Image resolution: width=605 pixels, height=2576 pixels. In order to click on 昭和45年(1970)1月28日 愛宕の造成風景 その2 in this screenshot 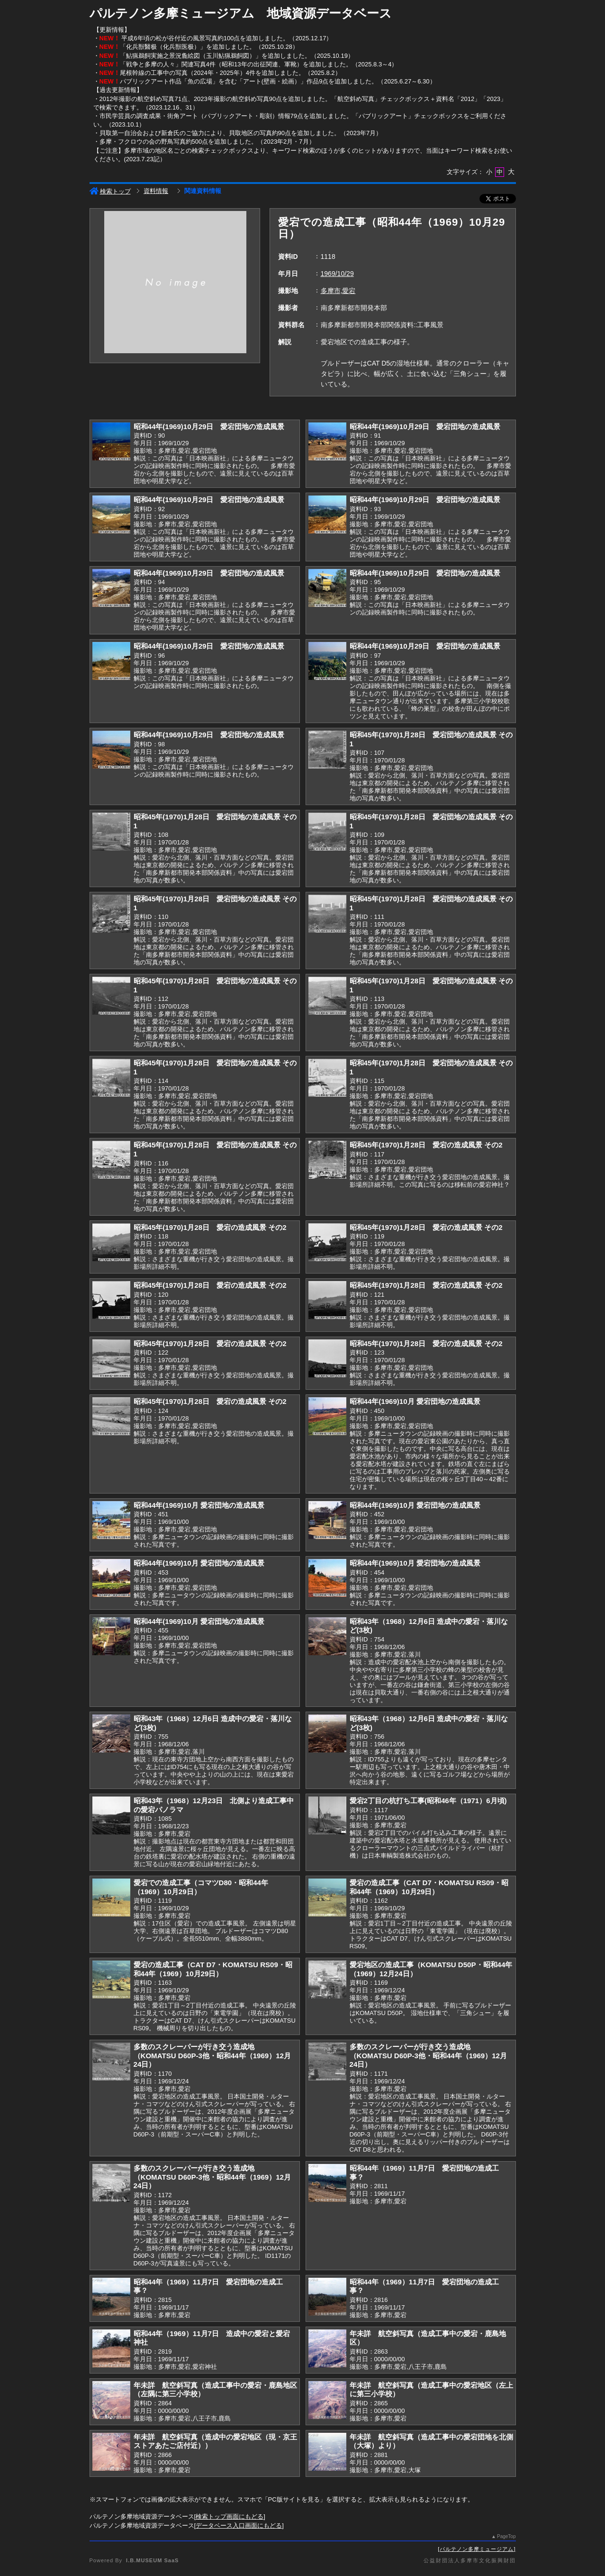, I will do `click(426, 1145)`.